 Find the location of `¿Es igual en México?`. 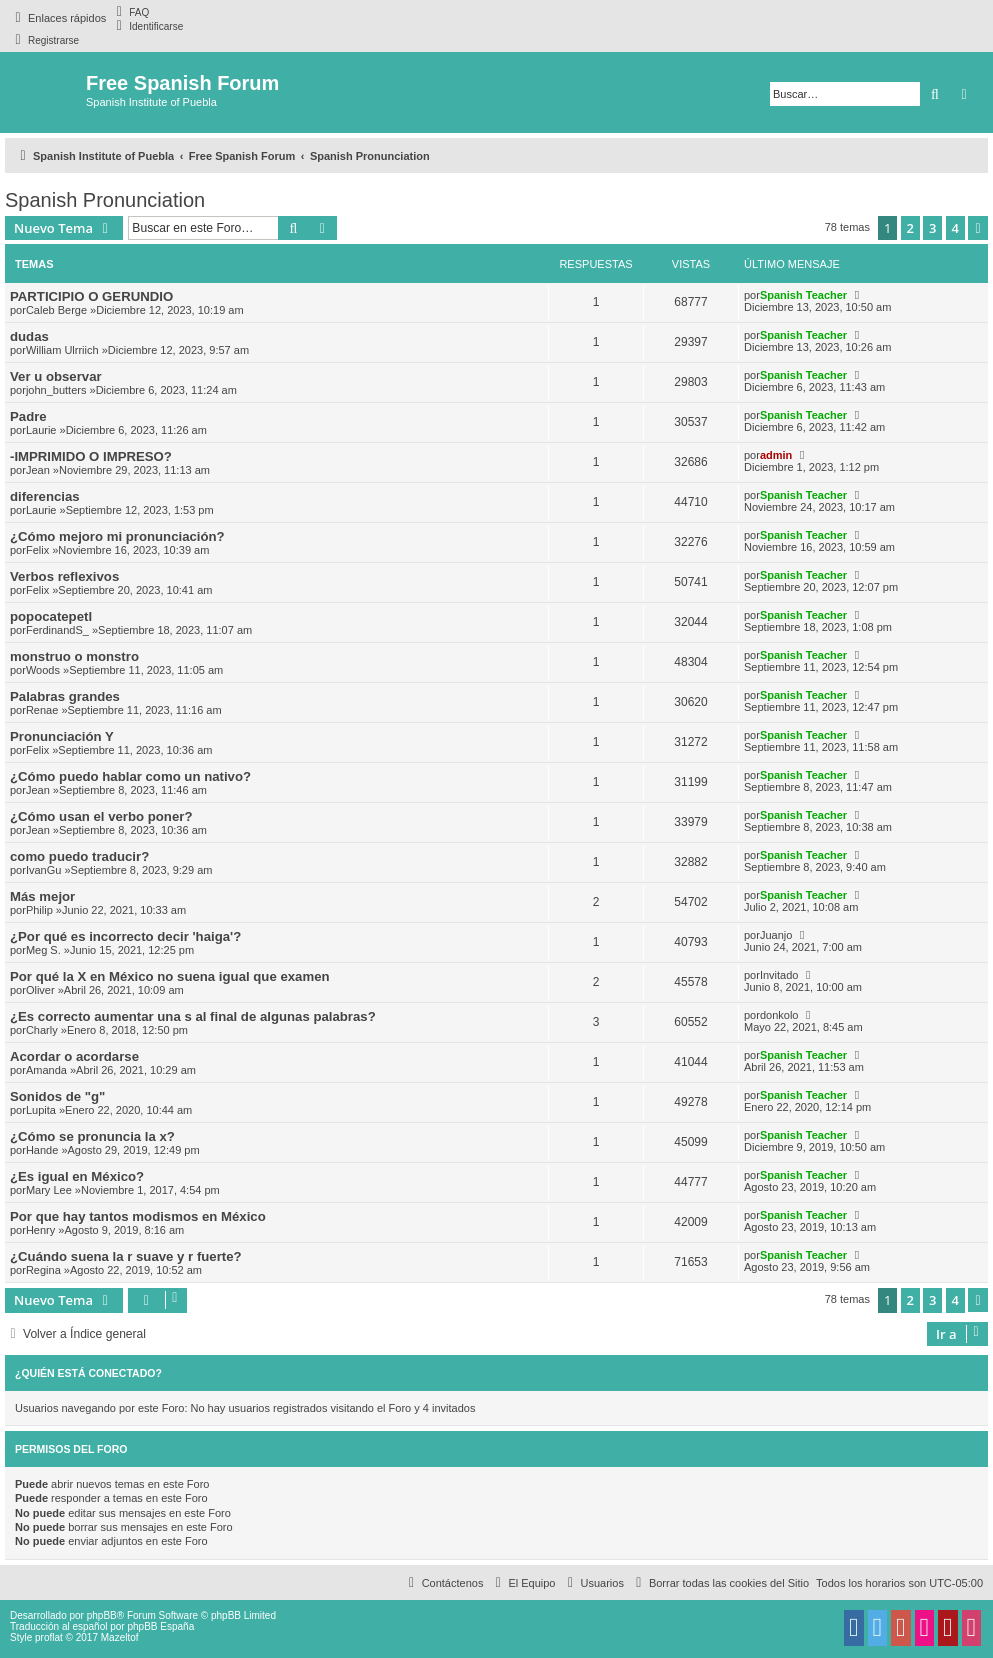

¿Es igual en México? is located at coordinates (77, 1176).